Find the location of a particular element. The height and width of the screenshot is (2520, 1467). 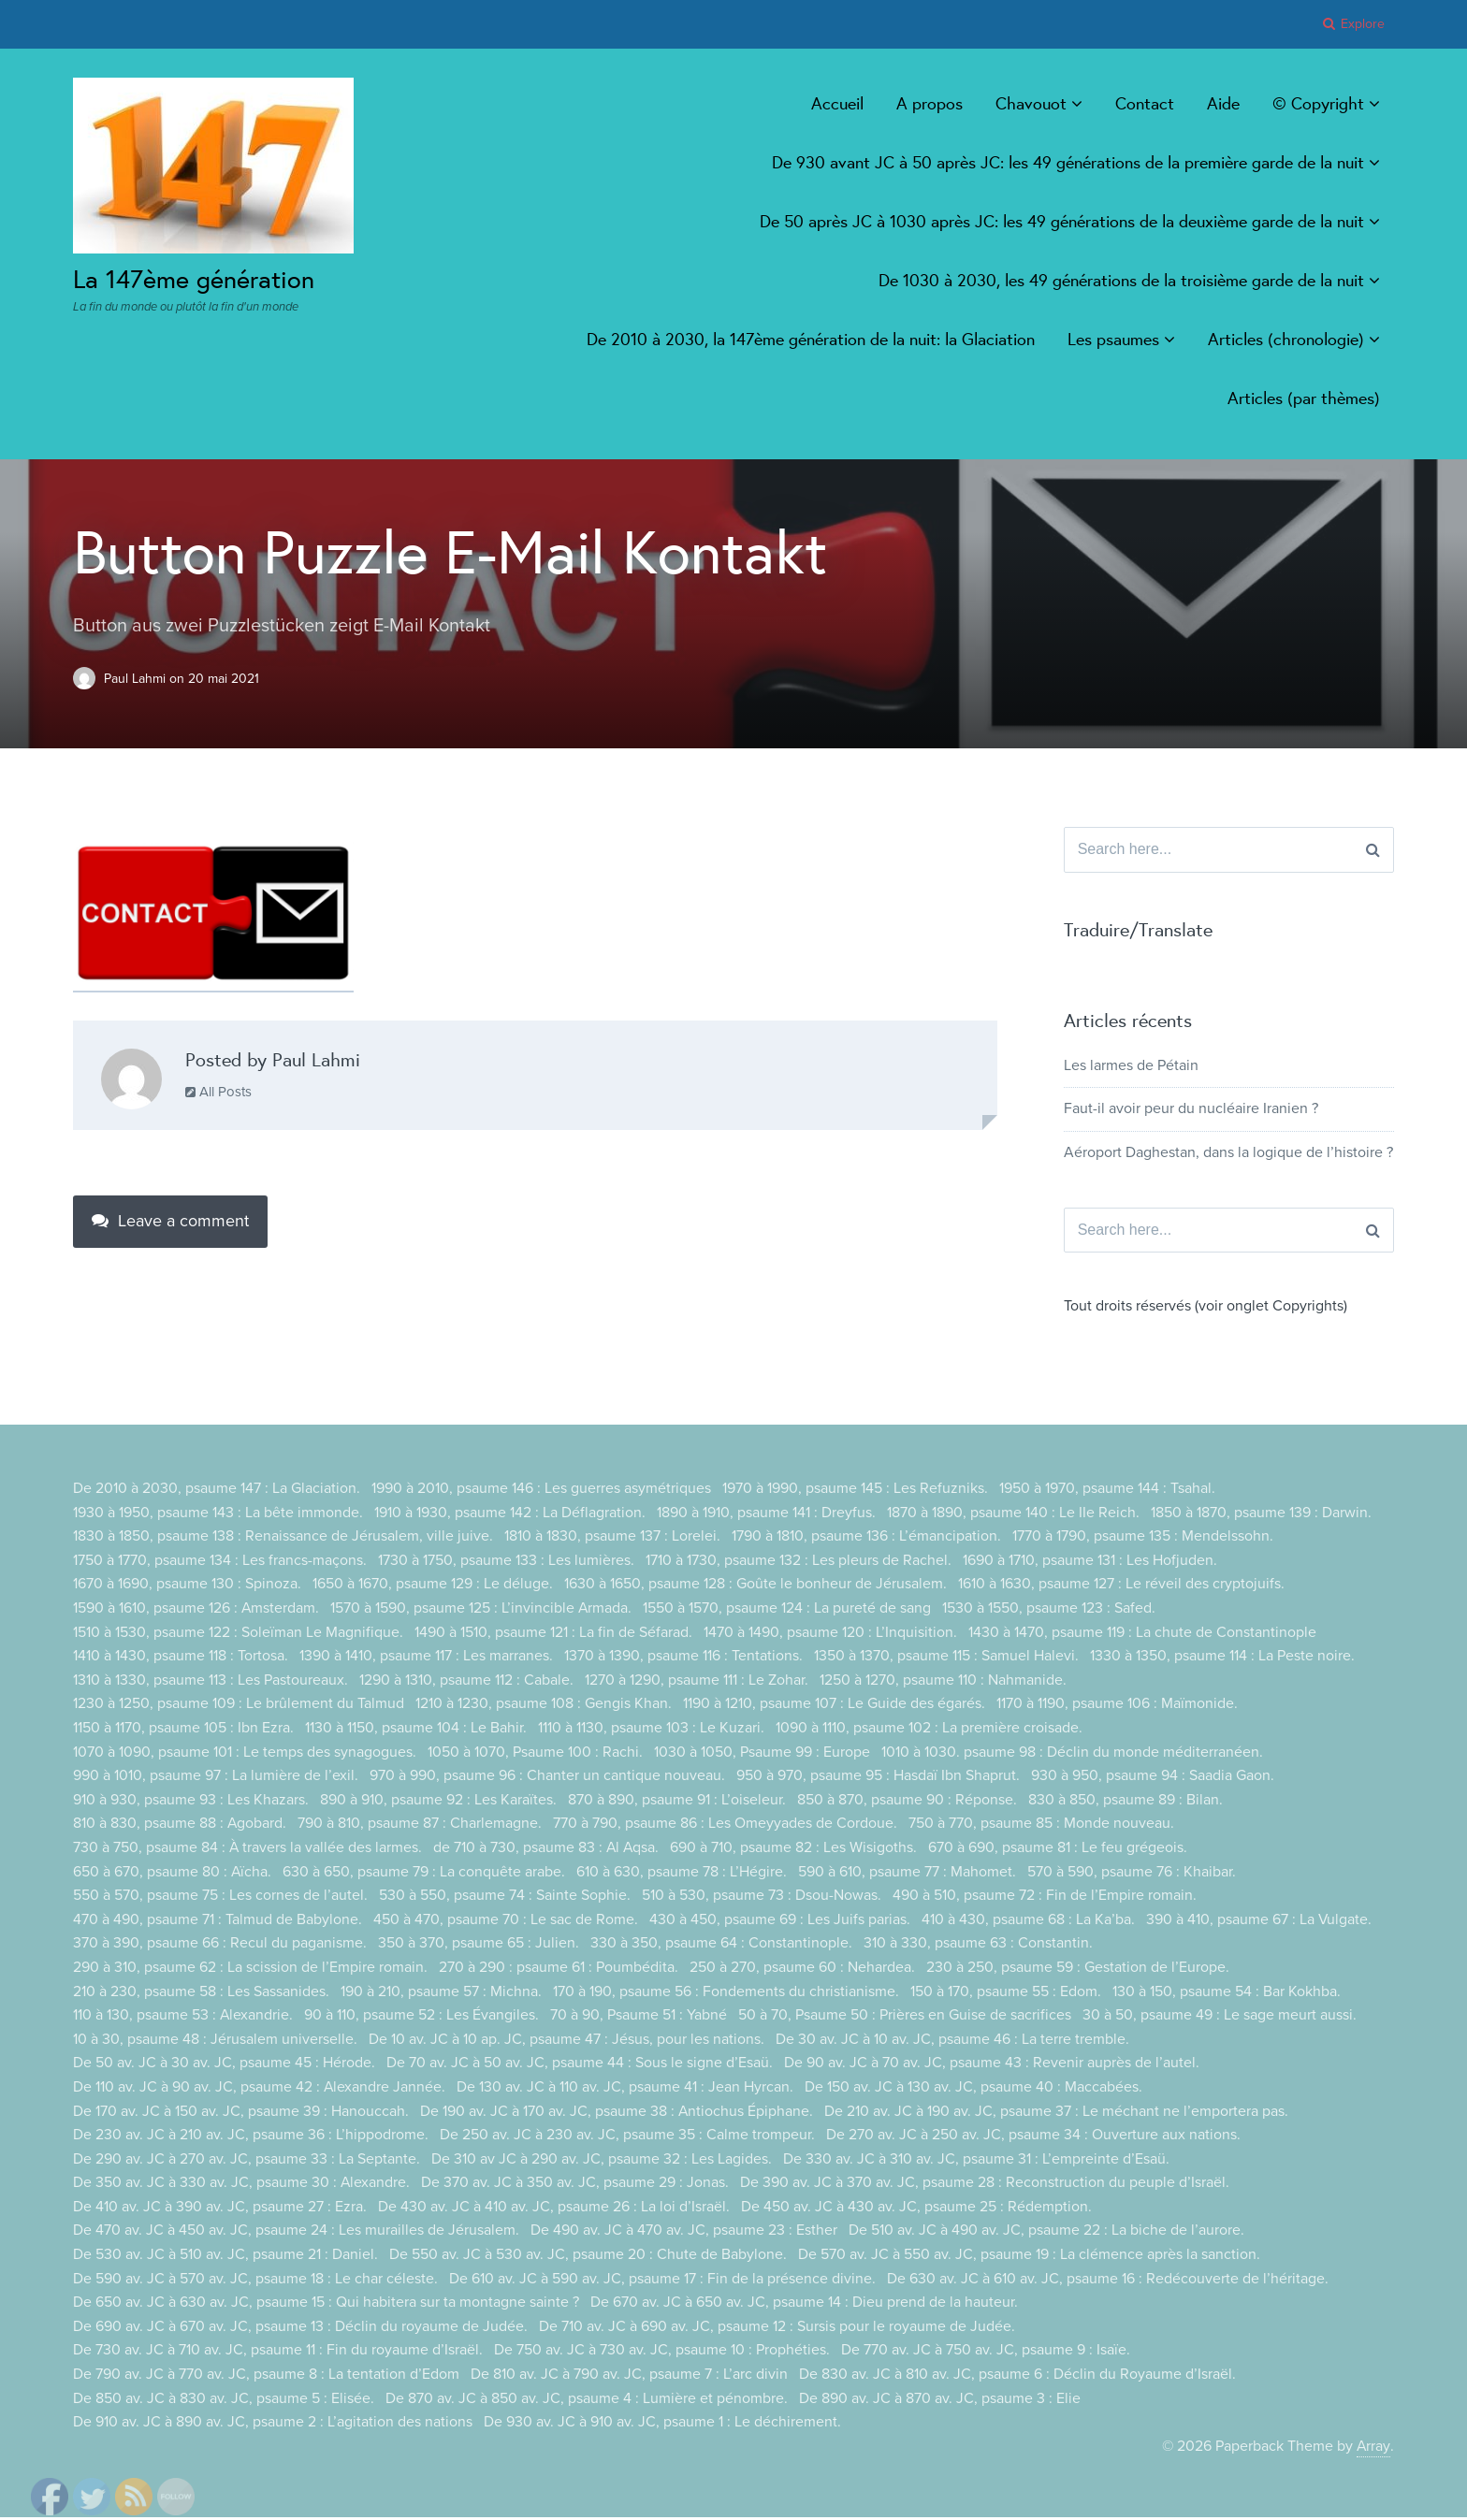

950 à 970, psaume 95 : Hasdaï Ibn Shaprut. is located at coordinates (878, 1778).